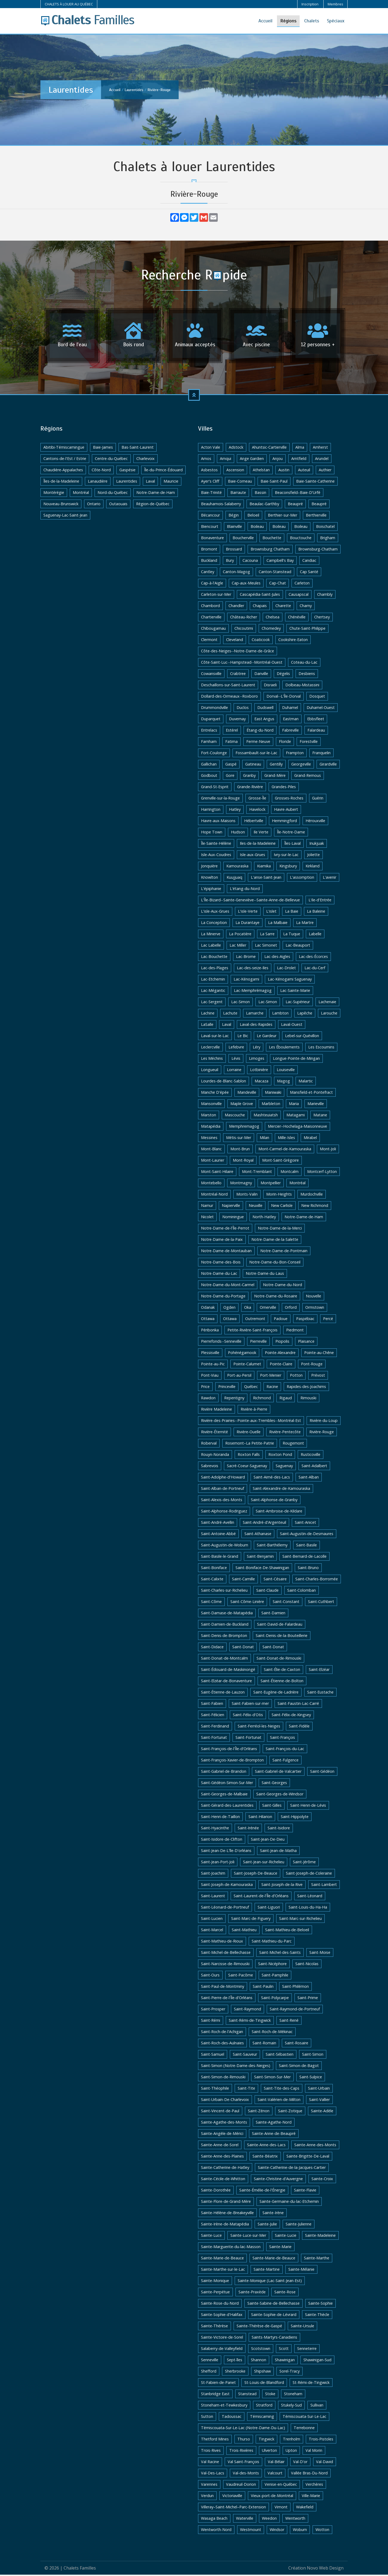  Describe the element at coordinates (152, 505) in the screenshot. I see `Région-de-Québec` at that location.